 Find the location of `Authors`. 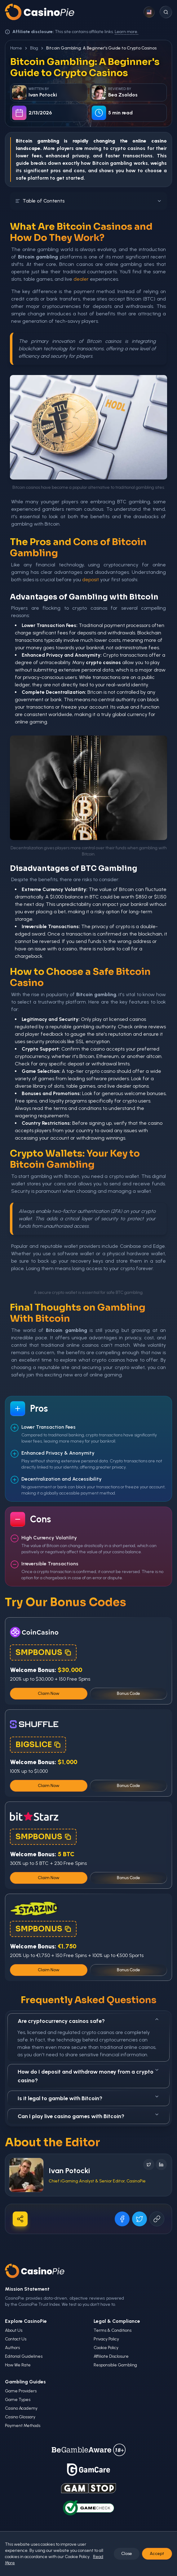

Authors is located at coordinates (12, 2347).